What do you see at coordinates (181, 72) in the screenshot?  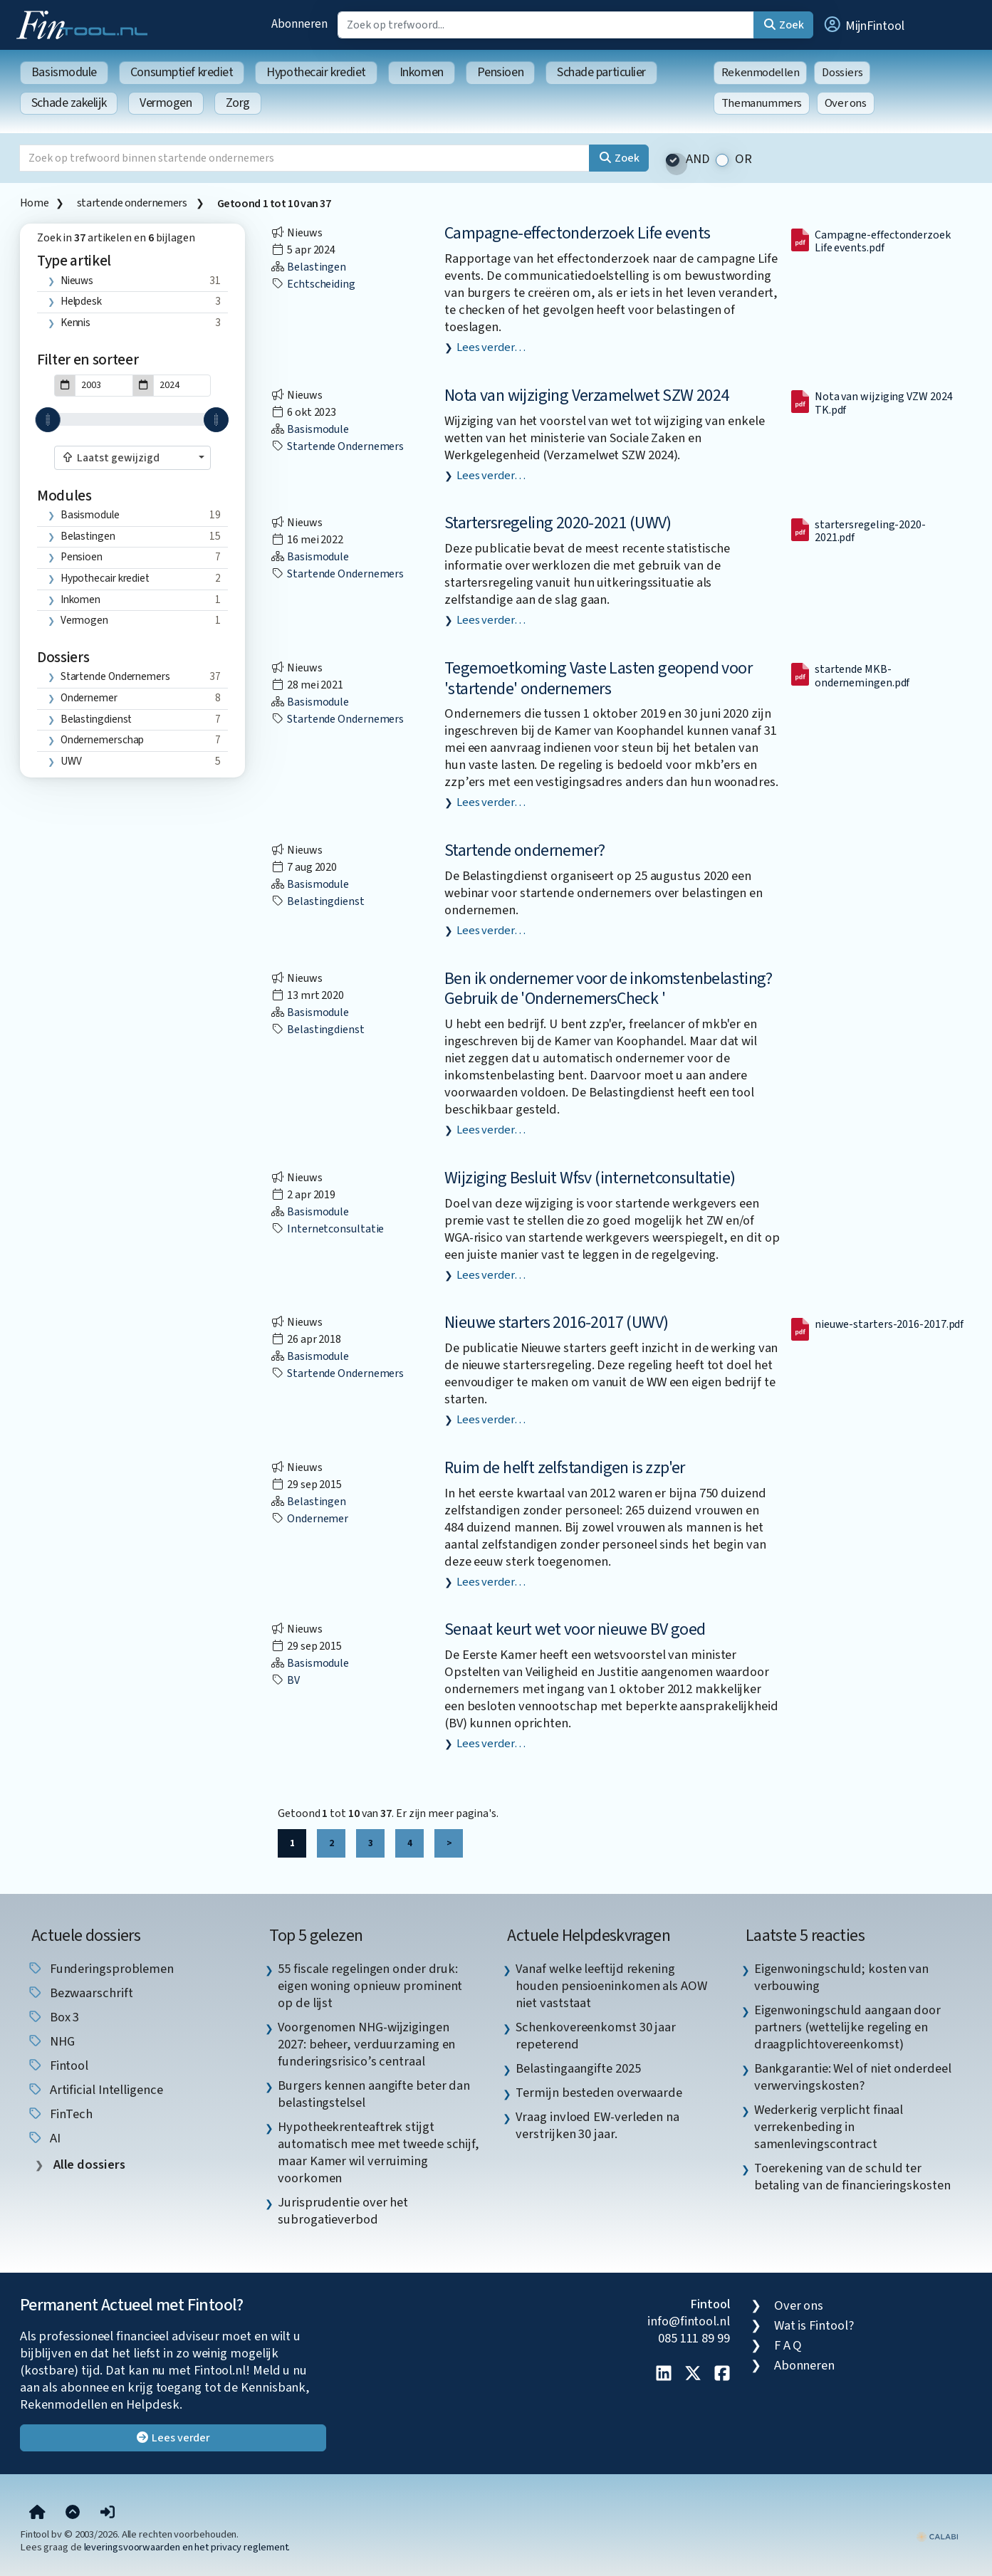 I see `Consumptief krediet` at bounding box center [181, 72].